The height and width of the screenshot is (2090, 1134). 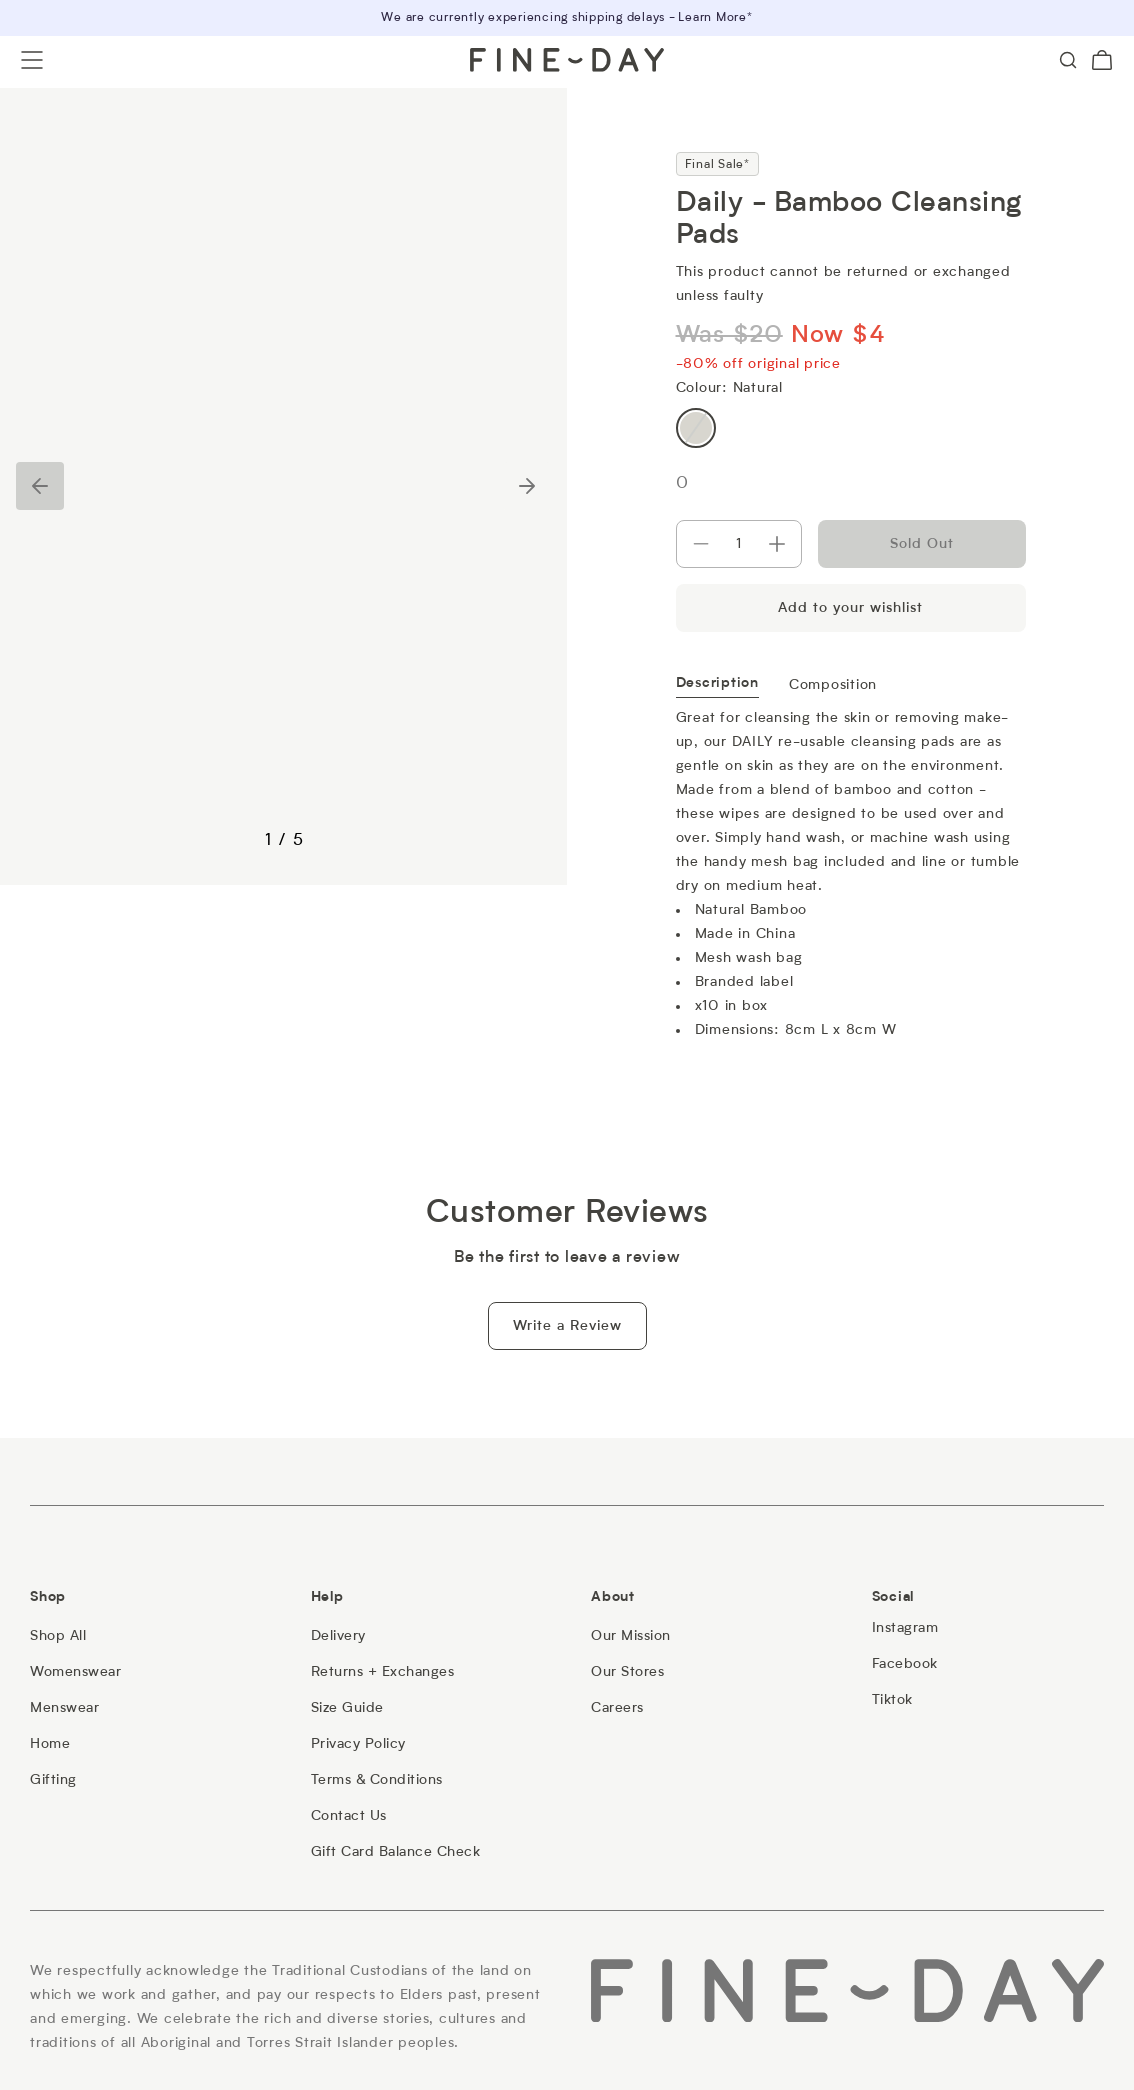 I want to click on [Careers], so click(x=617, y=1708).